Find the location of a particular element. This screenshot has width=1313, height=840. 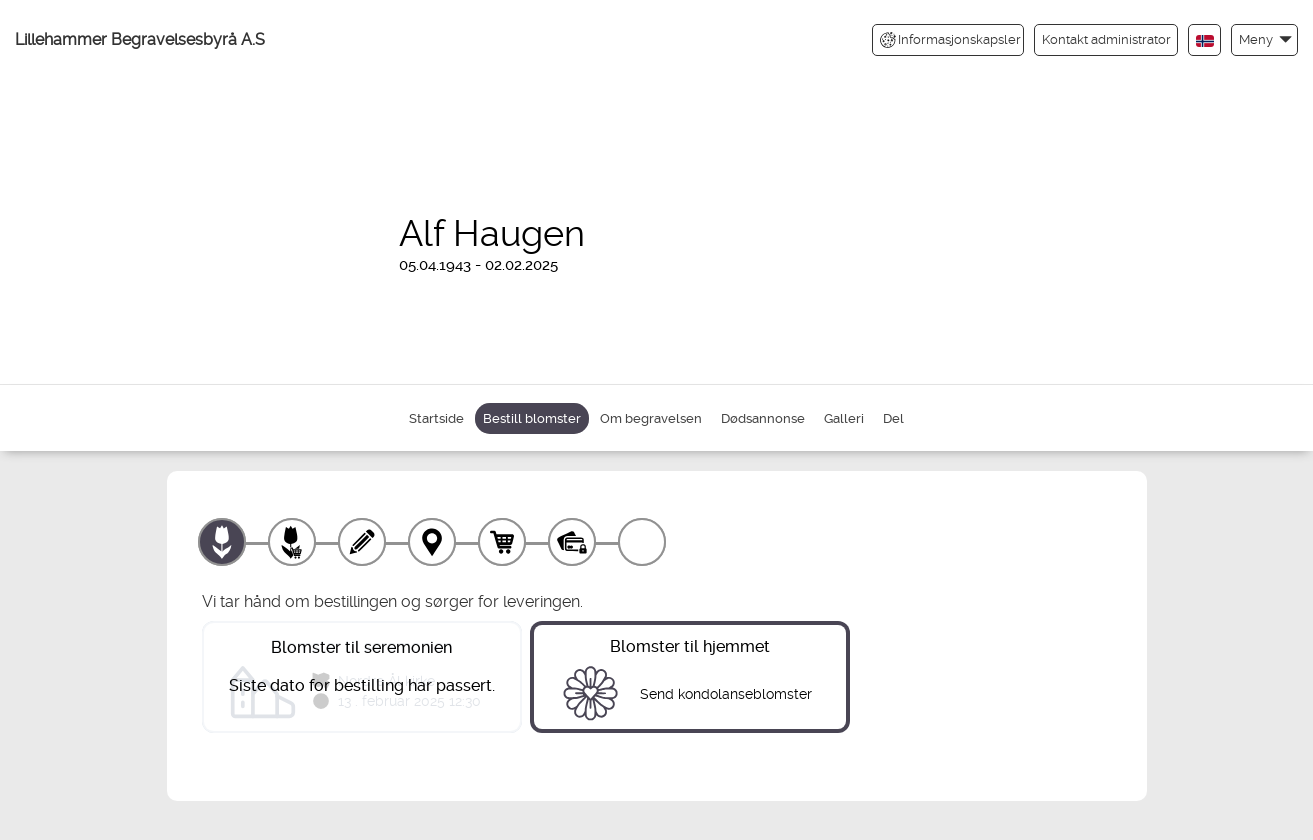

Dødsannonse is located at coordinates (763, 418).